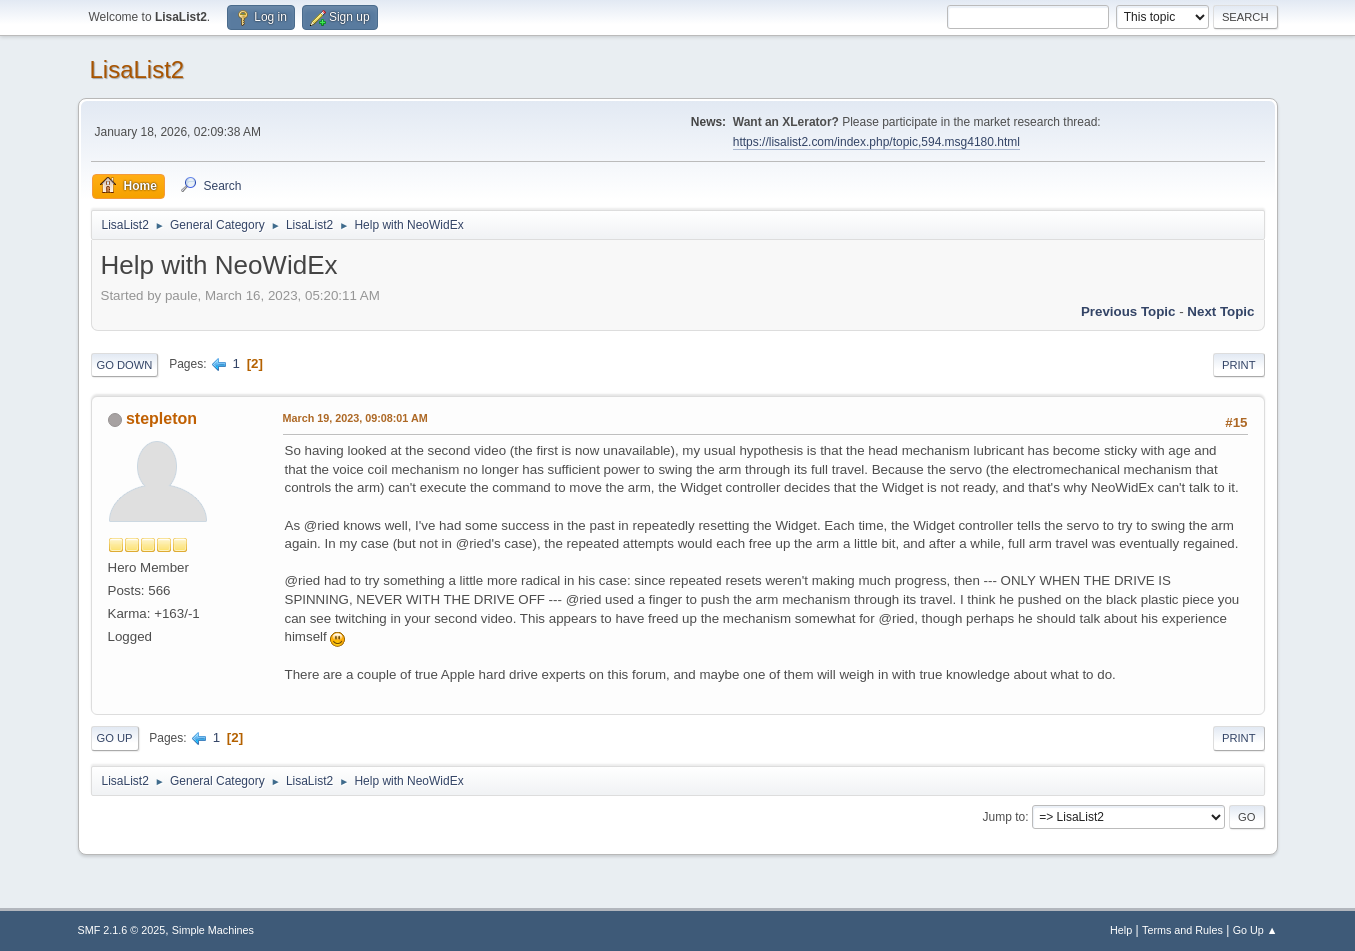 The width and height of the screenshot is (1355, 951). Describe the element at coordinates (1220, 311) in the screenshot. I see `Next topic` at that location.